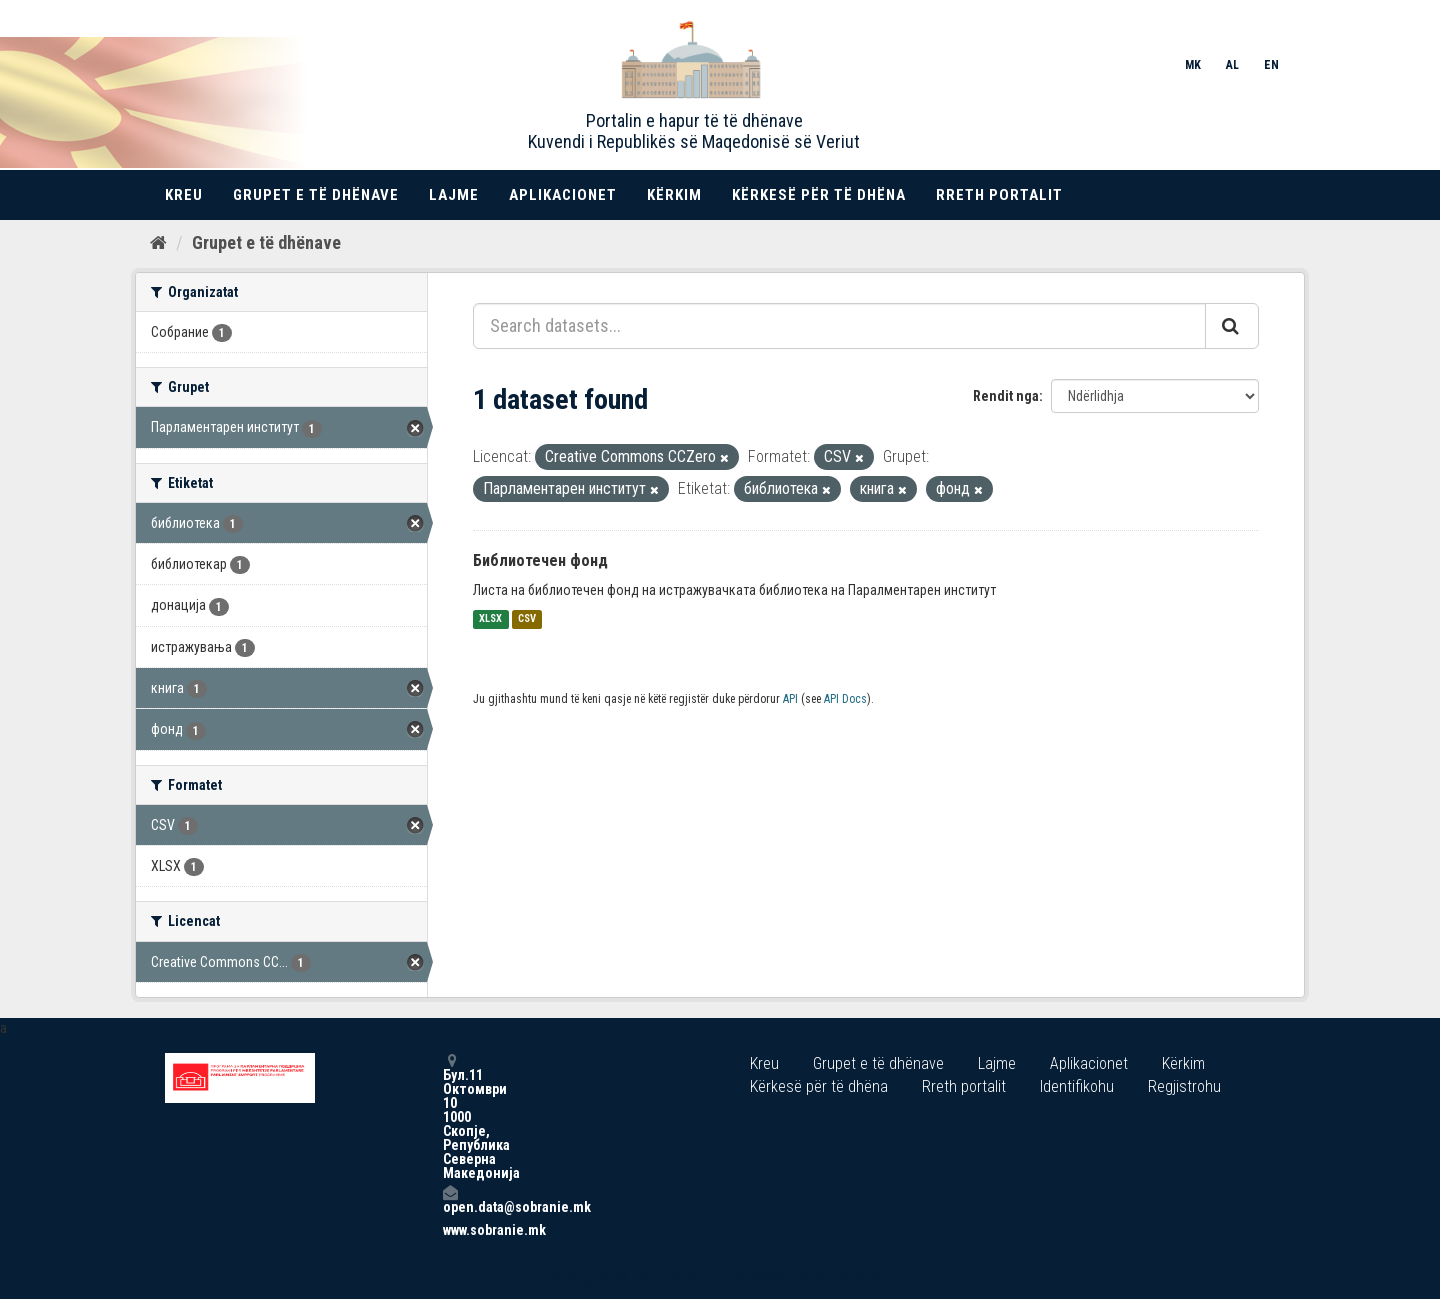 This screenshot has width=1440, height=1299. Describe the element at coordinates (454, 195) in the screenshot. I see `Lajme` at that location.